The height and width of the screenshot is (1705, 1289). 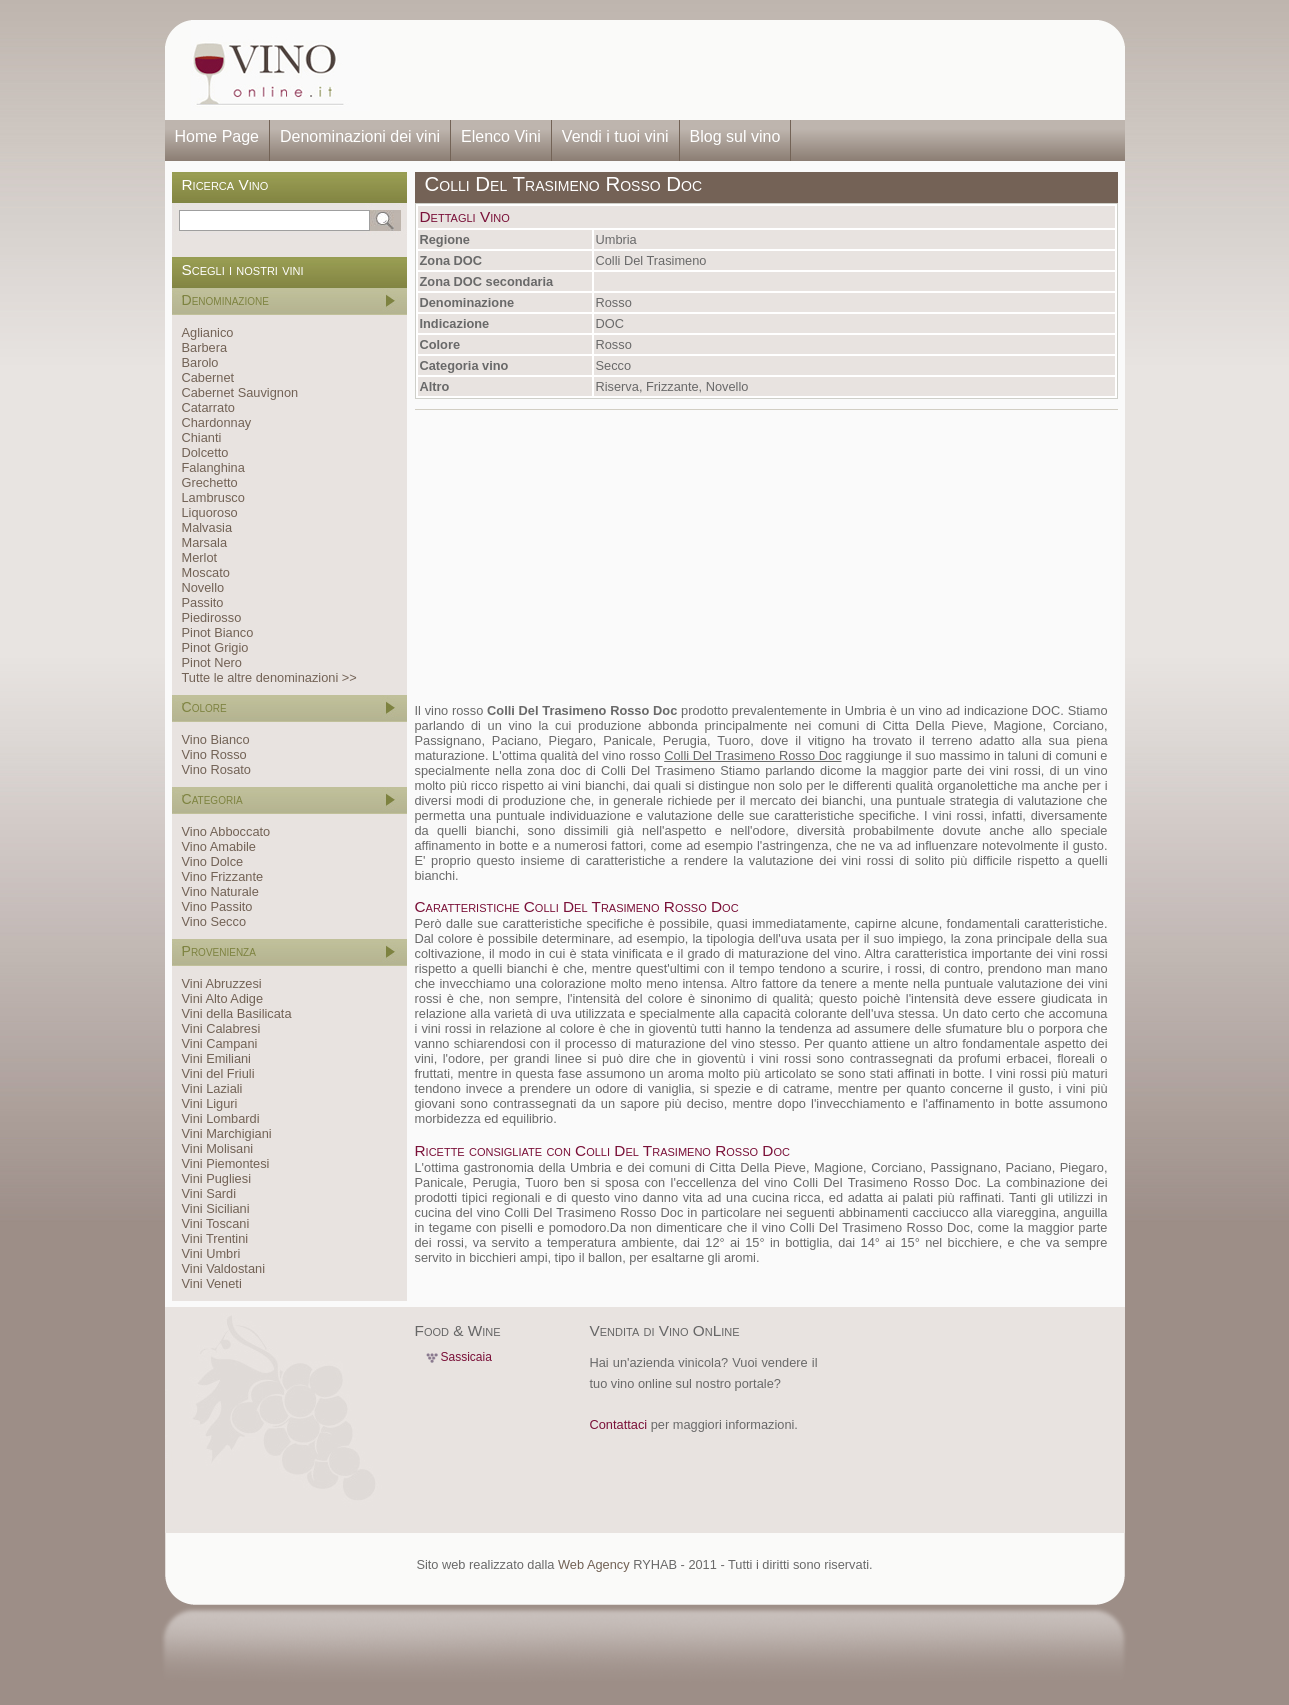 I want to click on [Advertisement], so click(x=741, y=70).